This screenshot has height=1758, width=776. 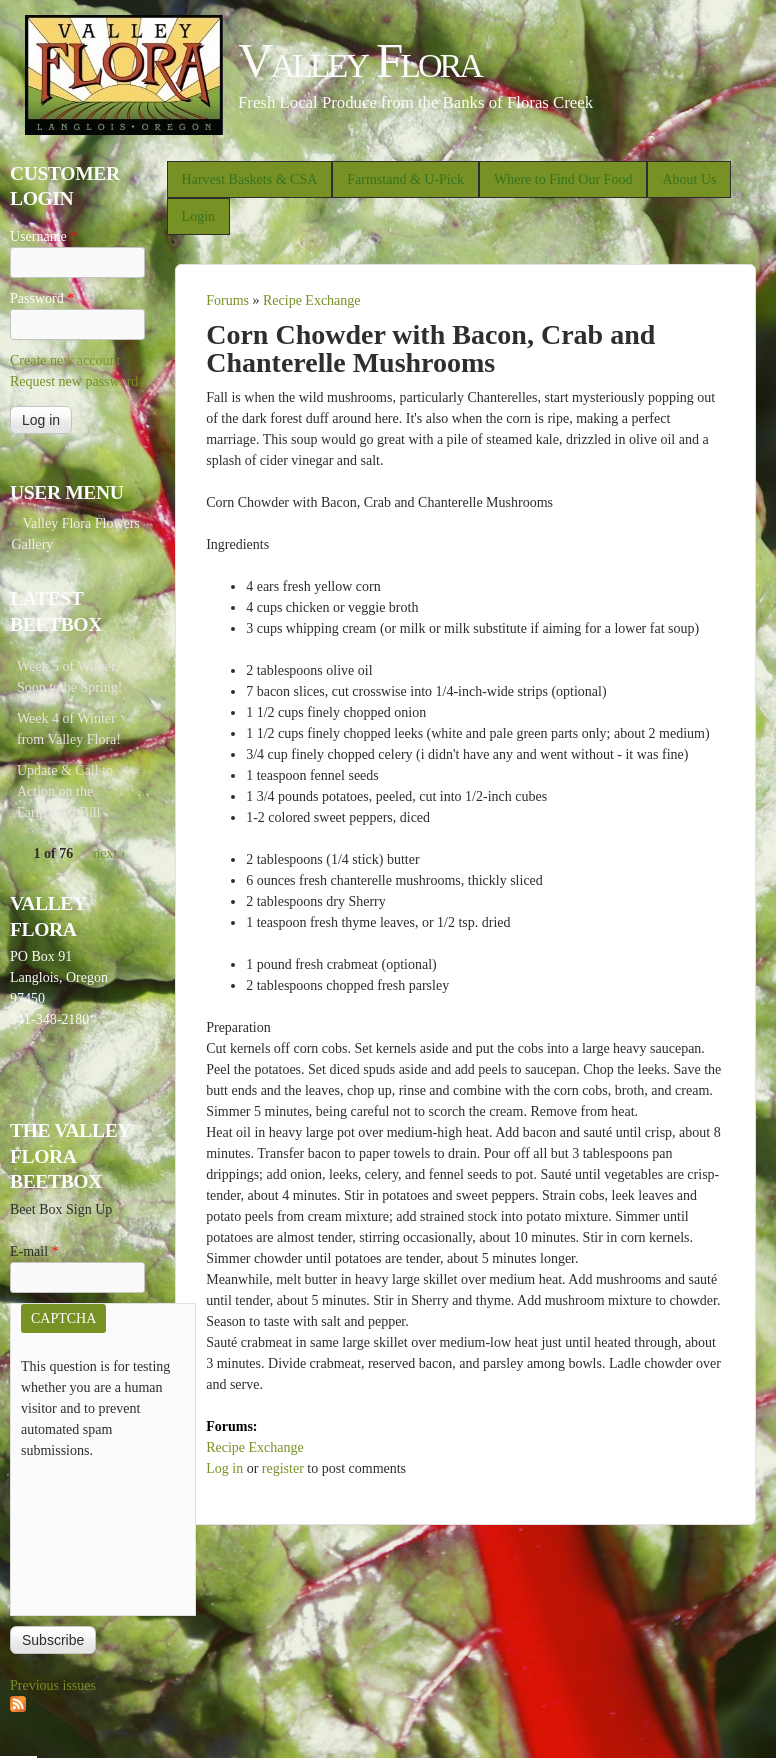 I want to click on Password, so click(x=42, y=298).